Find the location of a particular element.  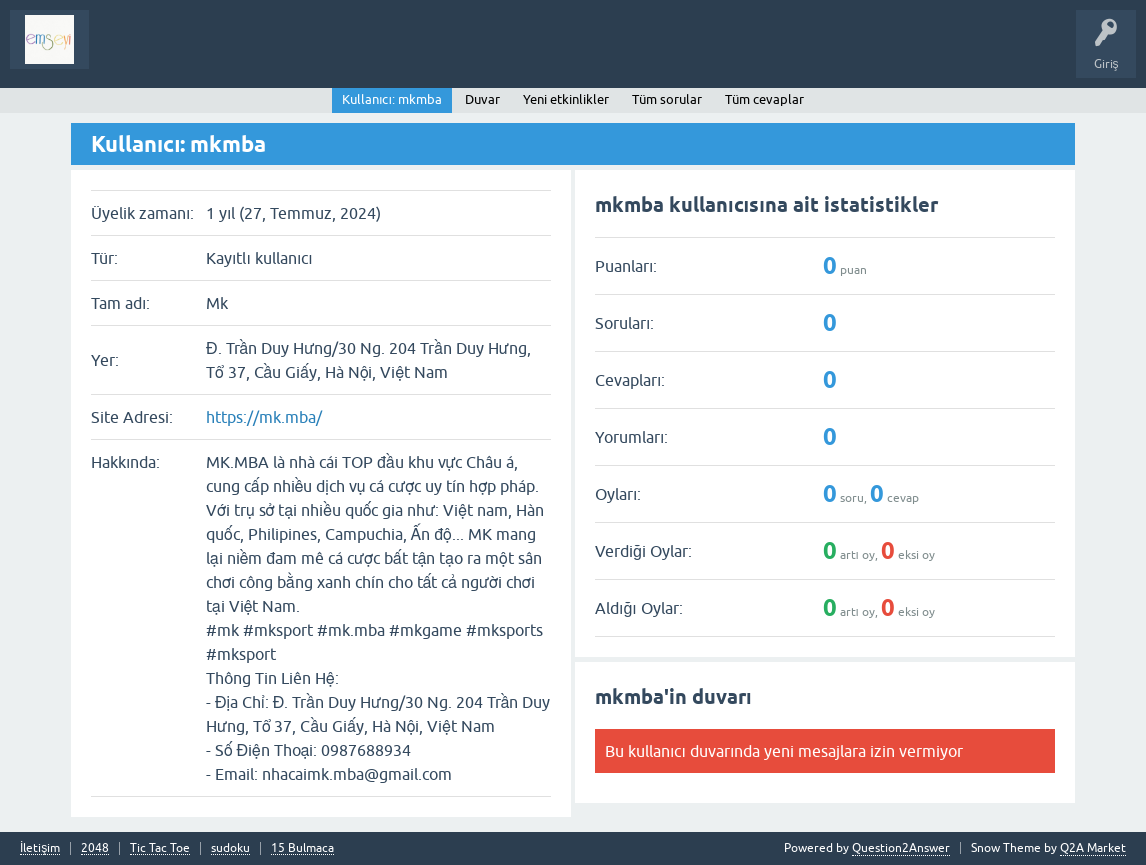

Q2A Market is located at coordinates (1093, 848).